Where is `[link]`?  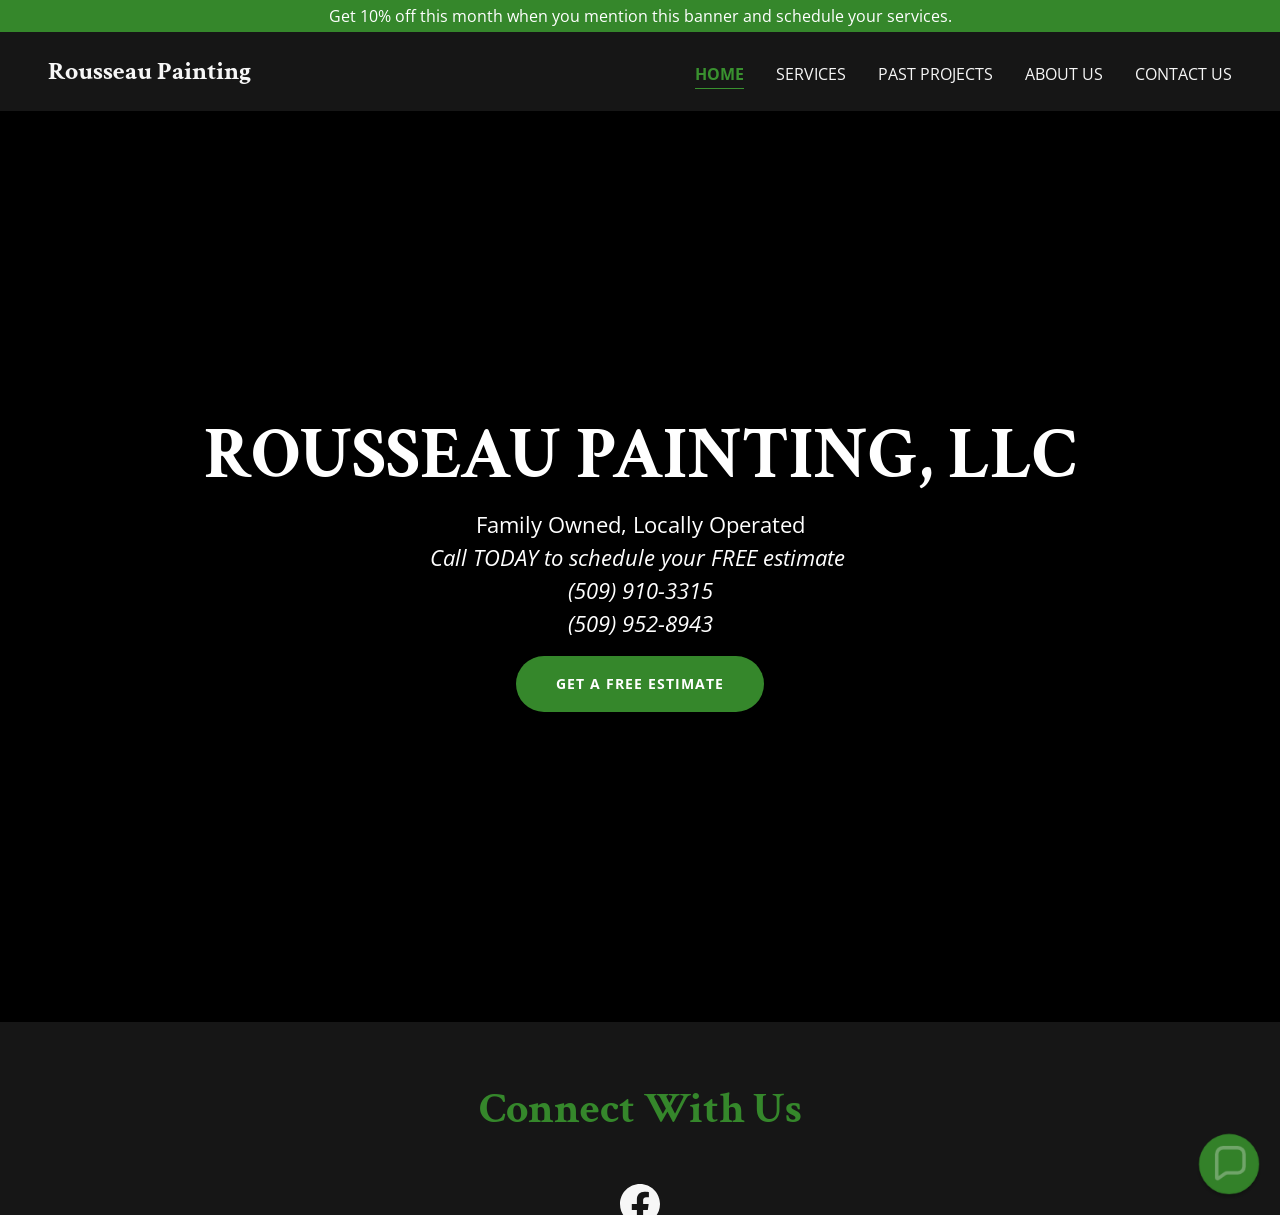
[link] is located at coordinates (149, 73).